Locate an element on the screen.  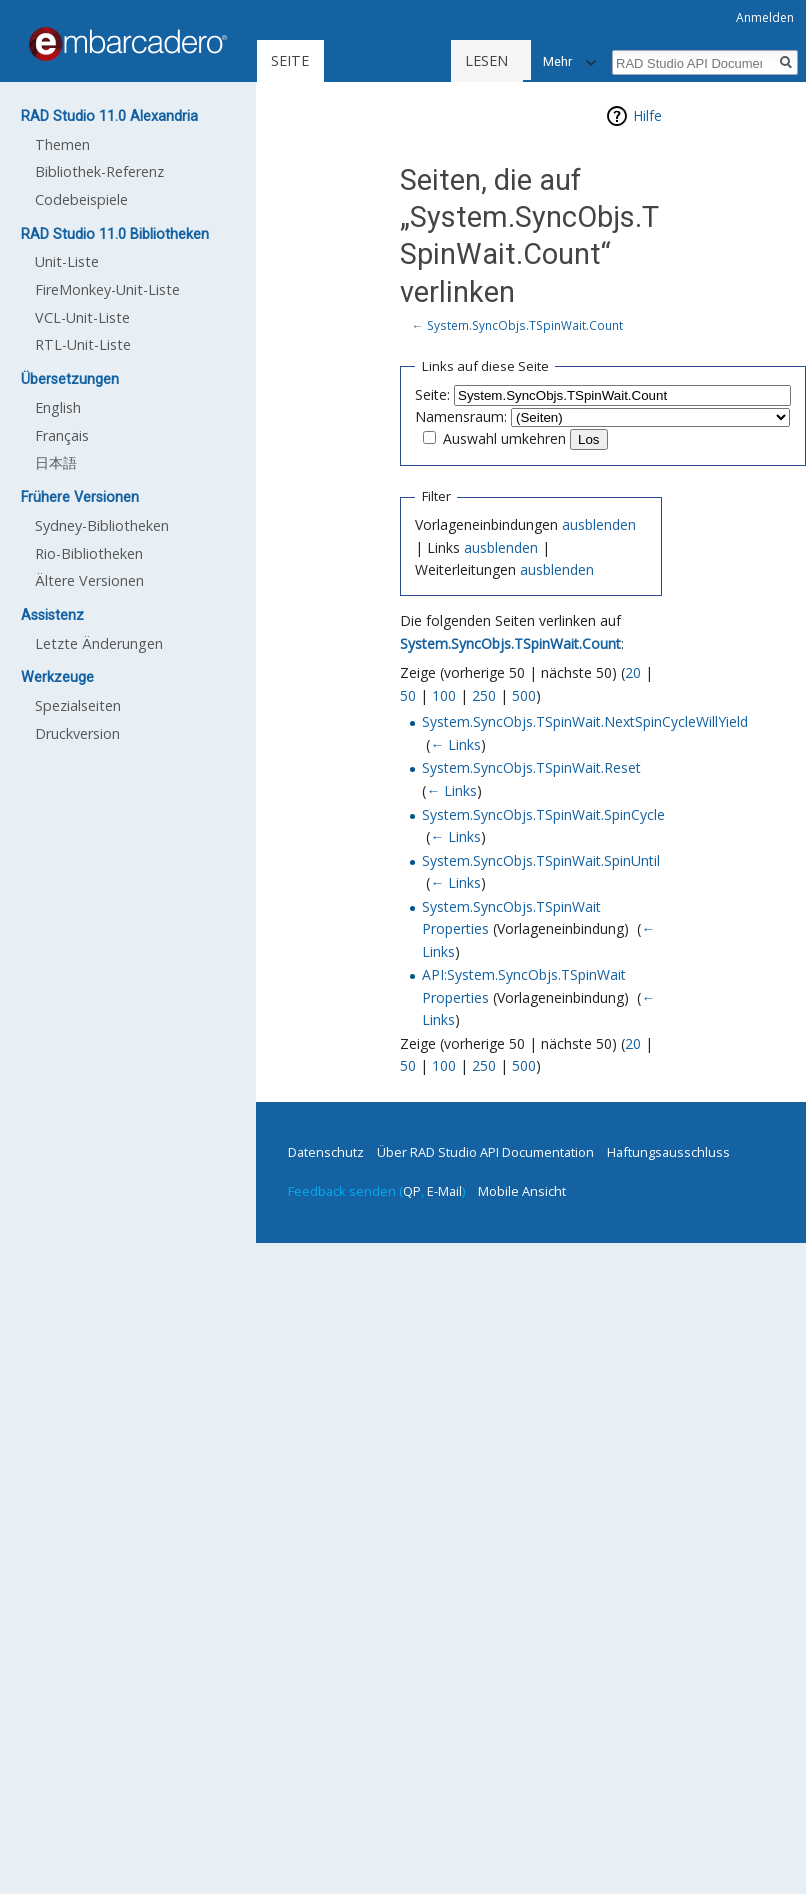
VCL-Unit-Liste is located at coordinates (82, 317).